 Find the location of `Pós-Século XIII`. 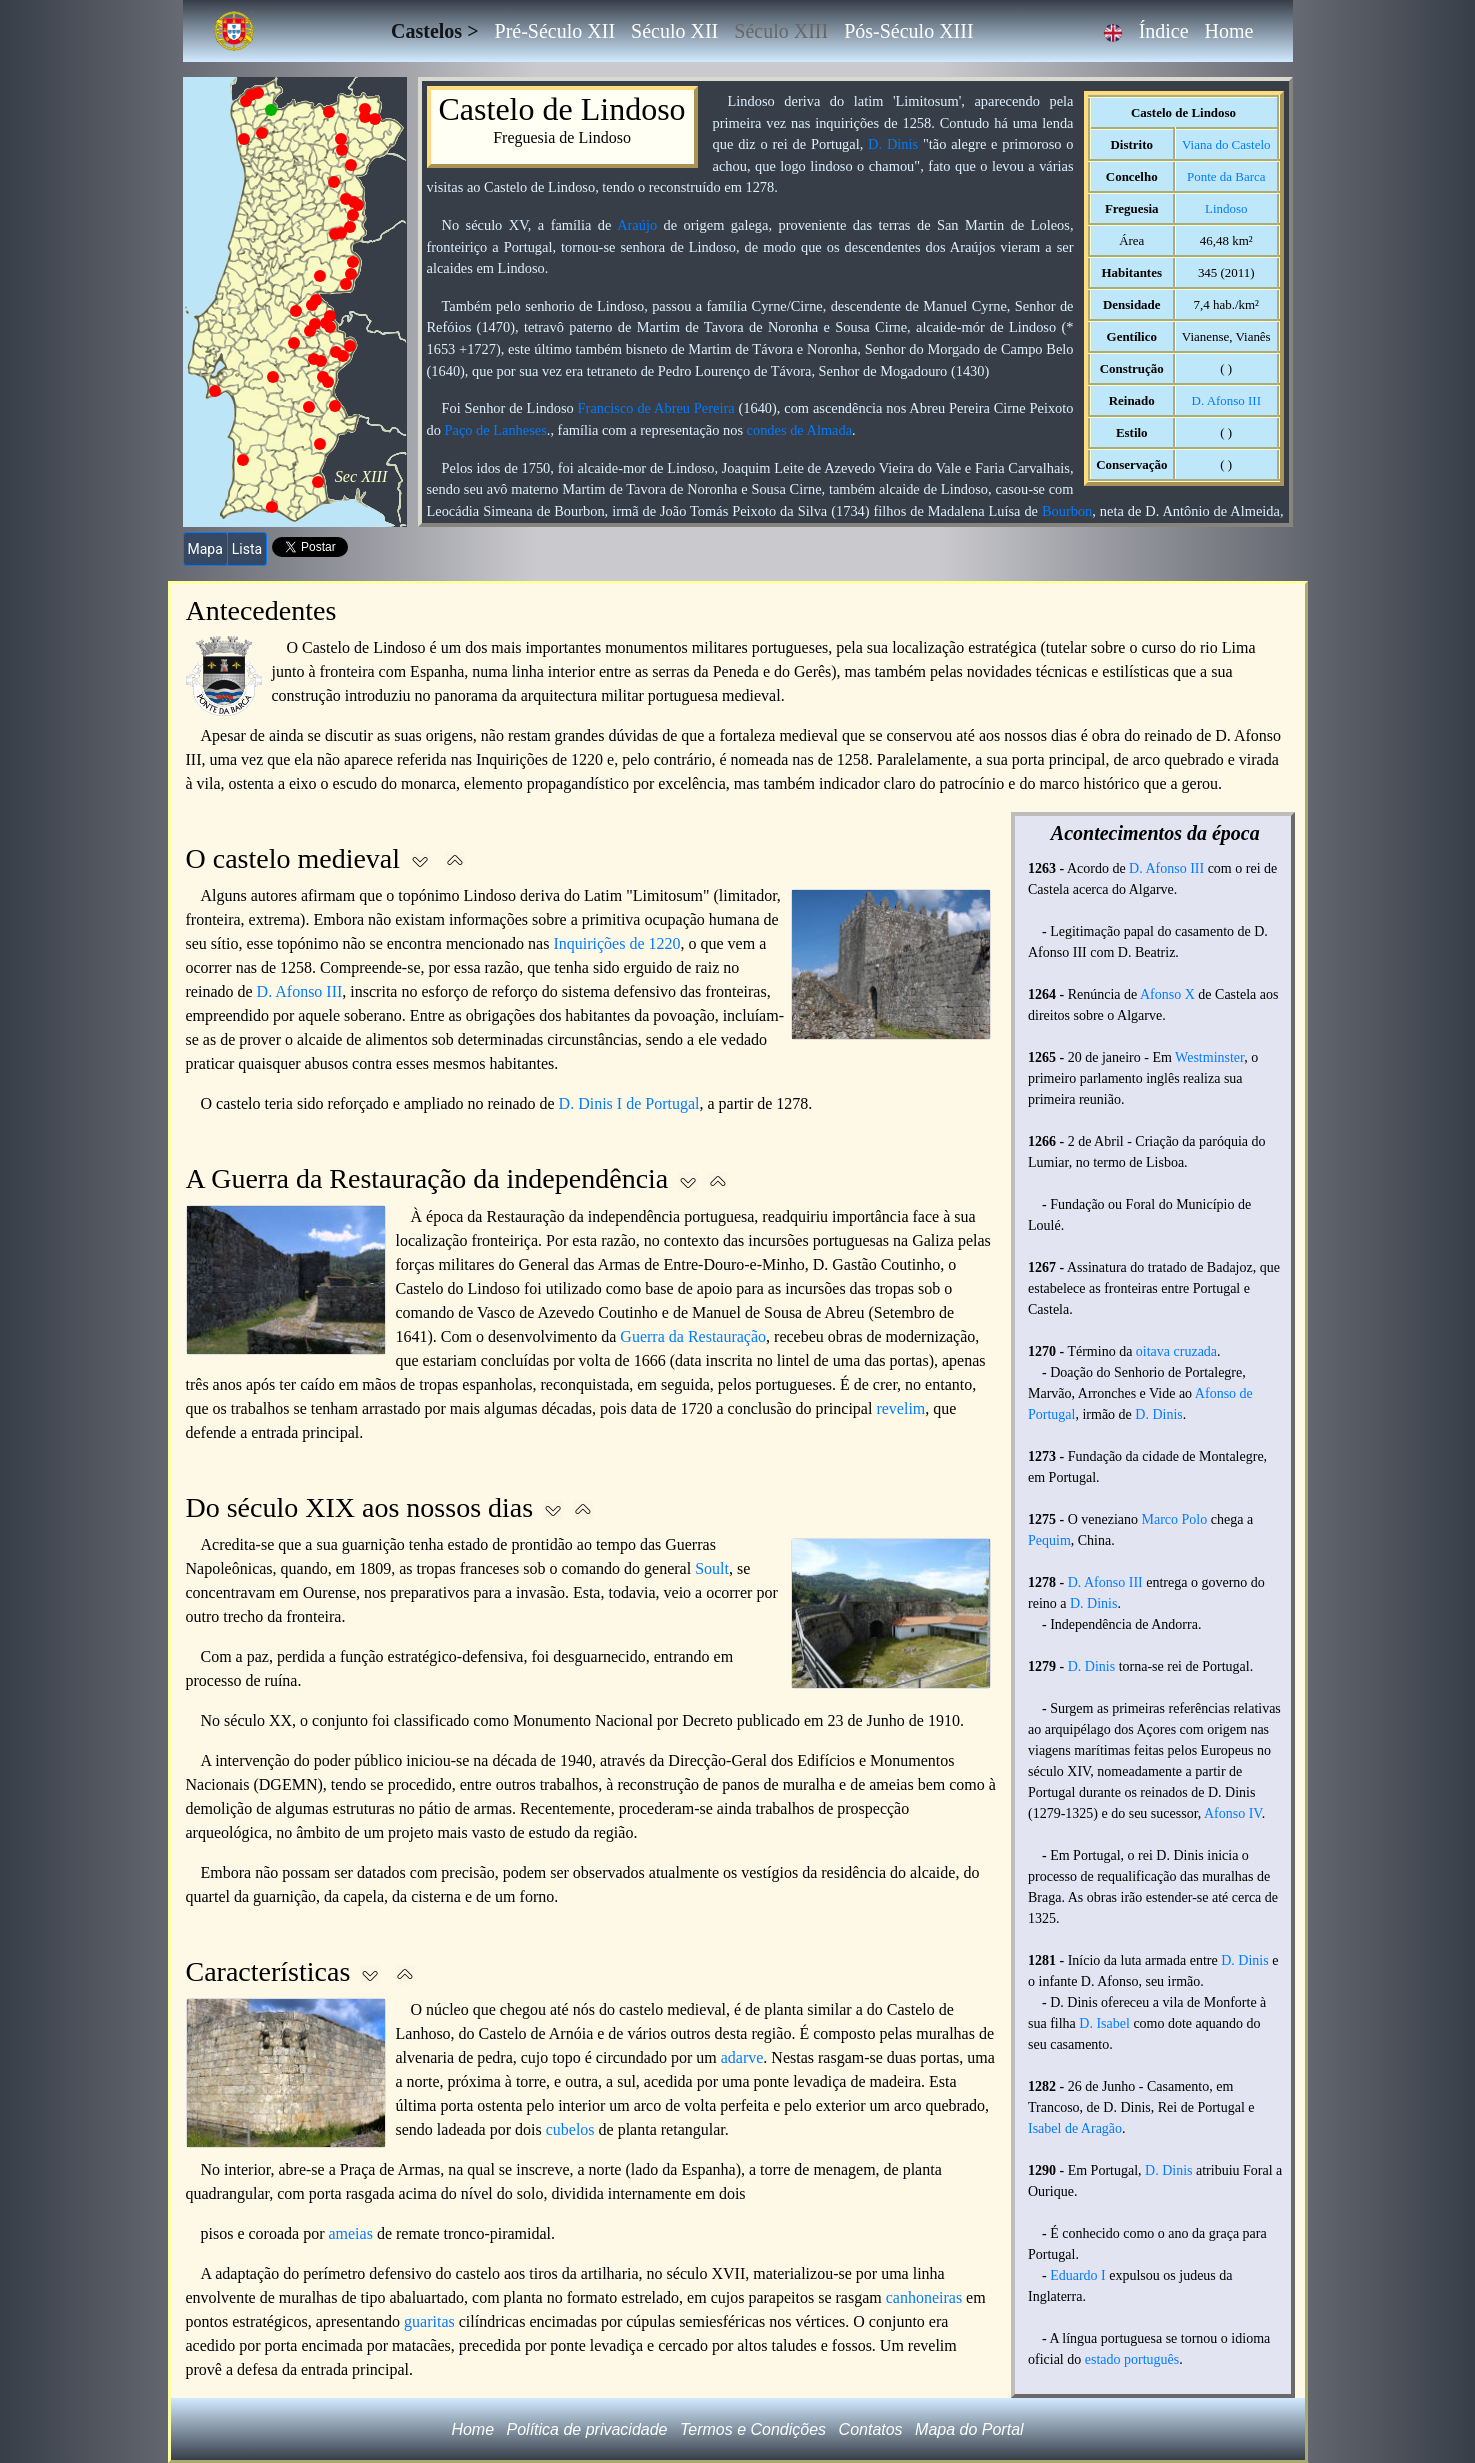

Pós-Século XIII is located at coordinates (908, 31).